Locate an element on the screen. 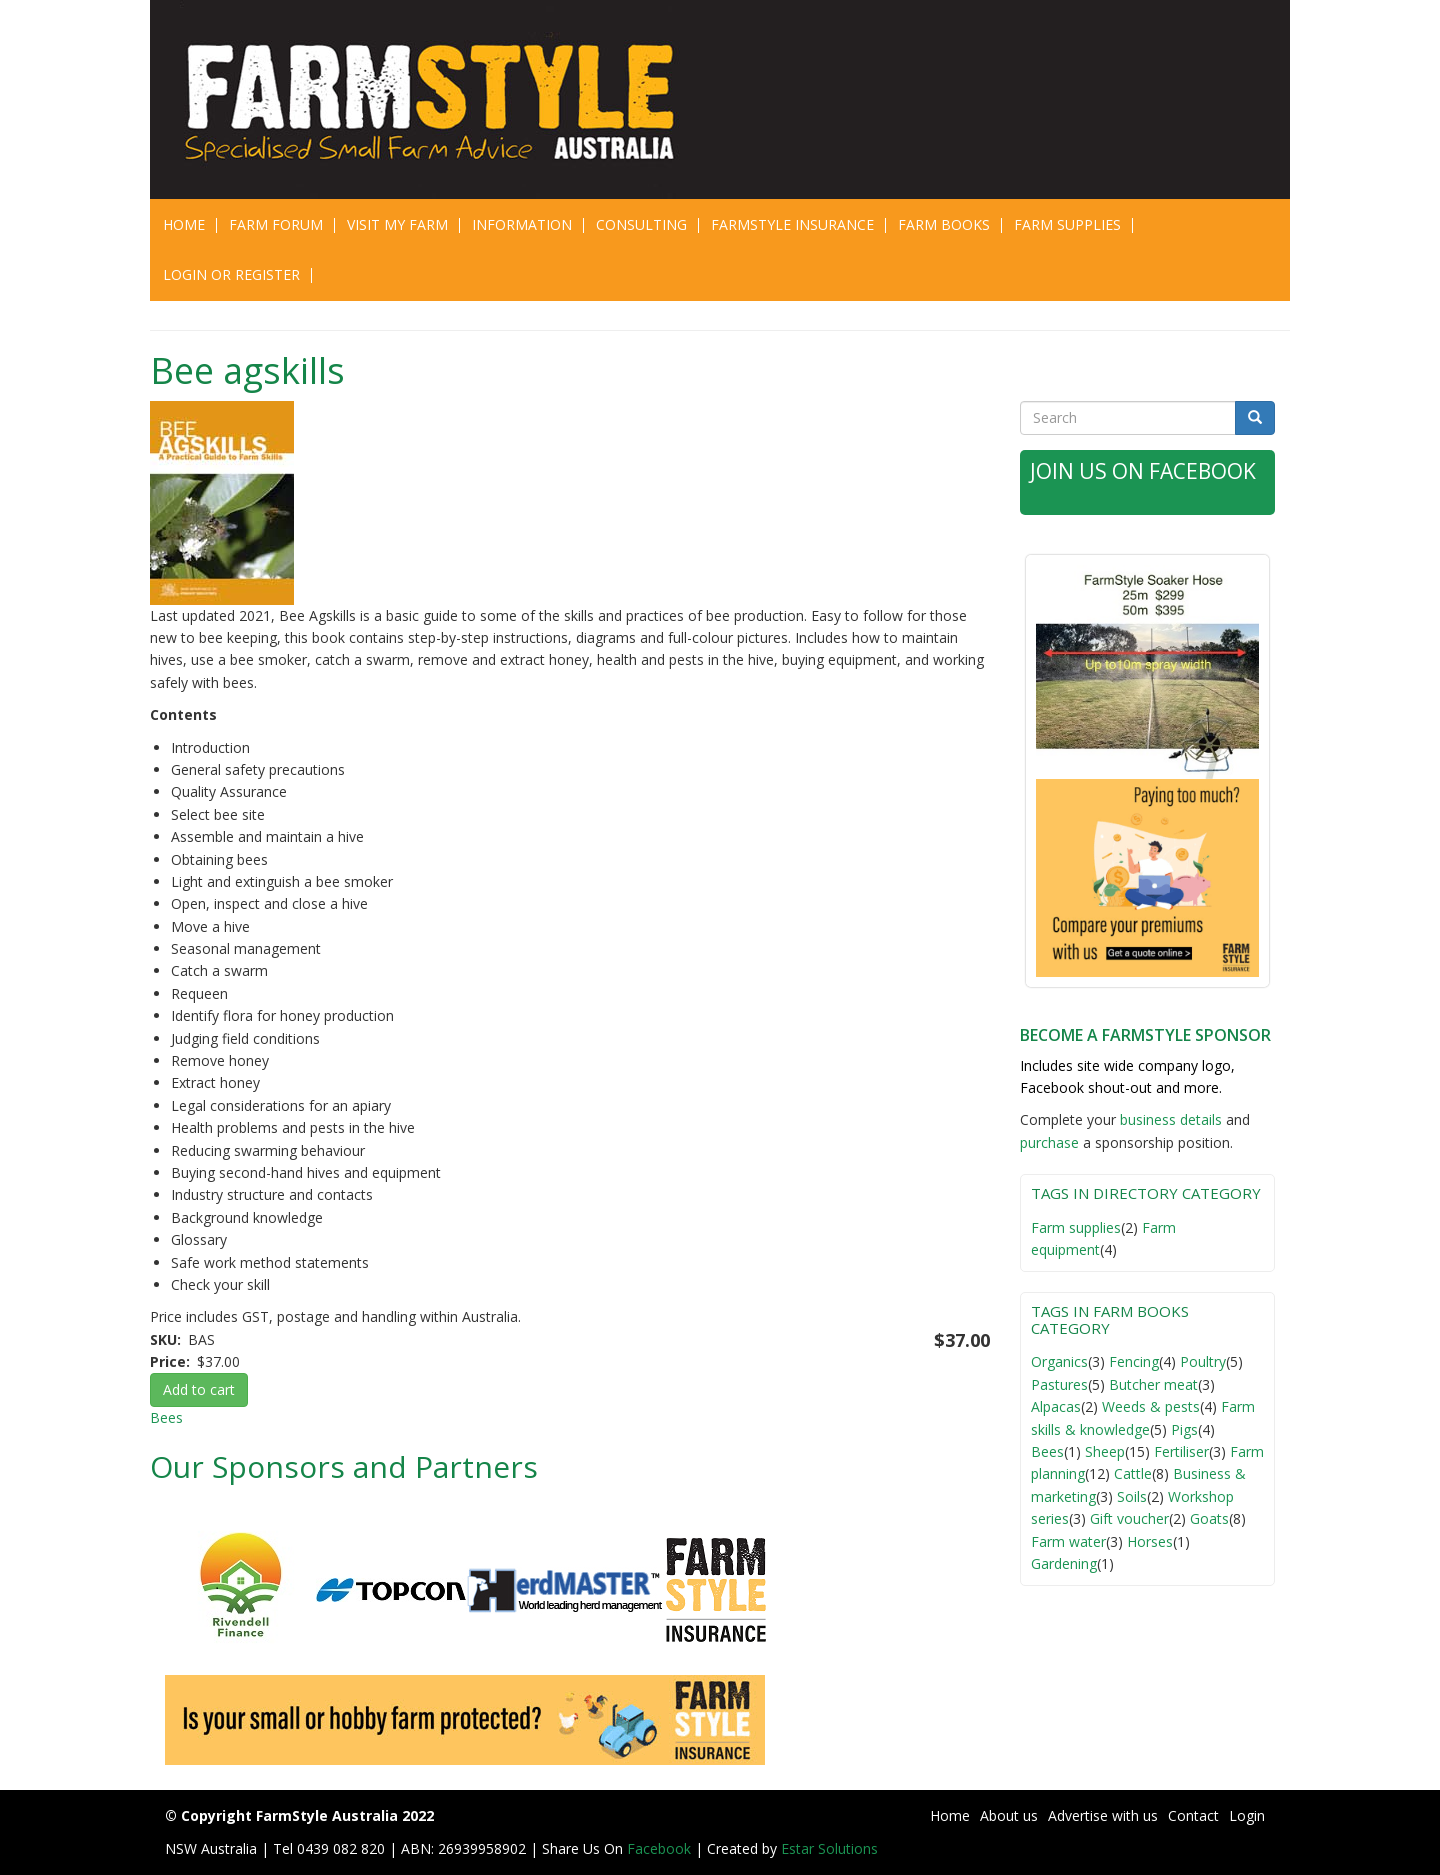 The width and height of the screenshot is (1440, 1875). Cattle is located at coordinates (1133, 1473).